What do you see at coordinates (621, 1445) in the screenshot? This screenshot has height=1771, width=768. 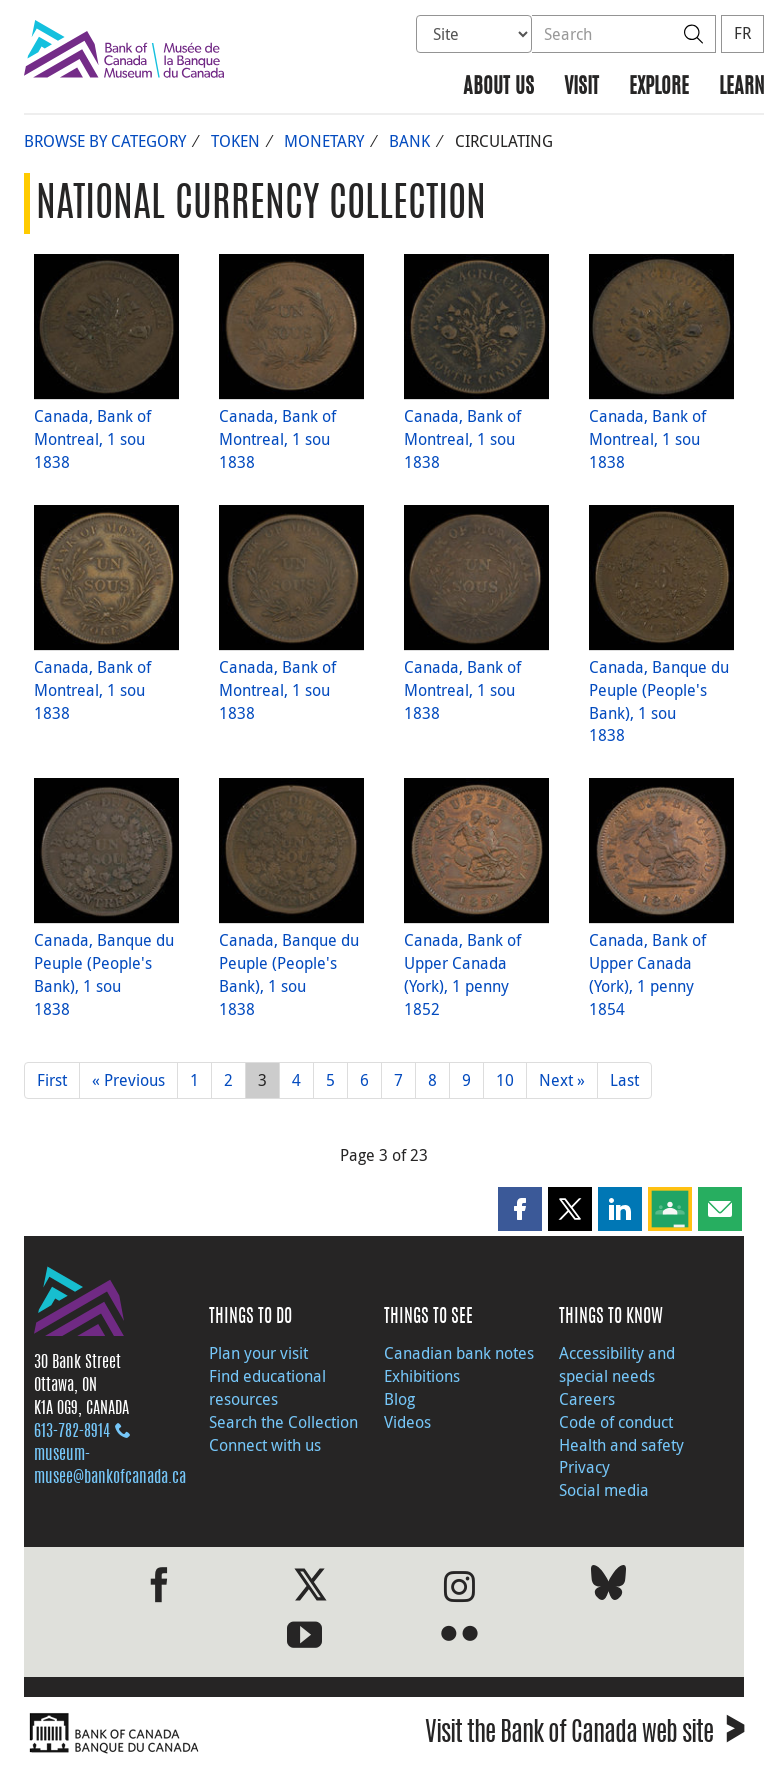 I see `Health and safety` at bounding box center [621, 1445].